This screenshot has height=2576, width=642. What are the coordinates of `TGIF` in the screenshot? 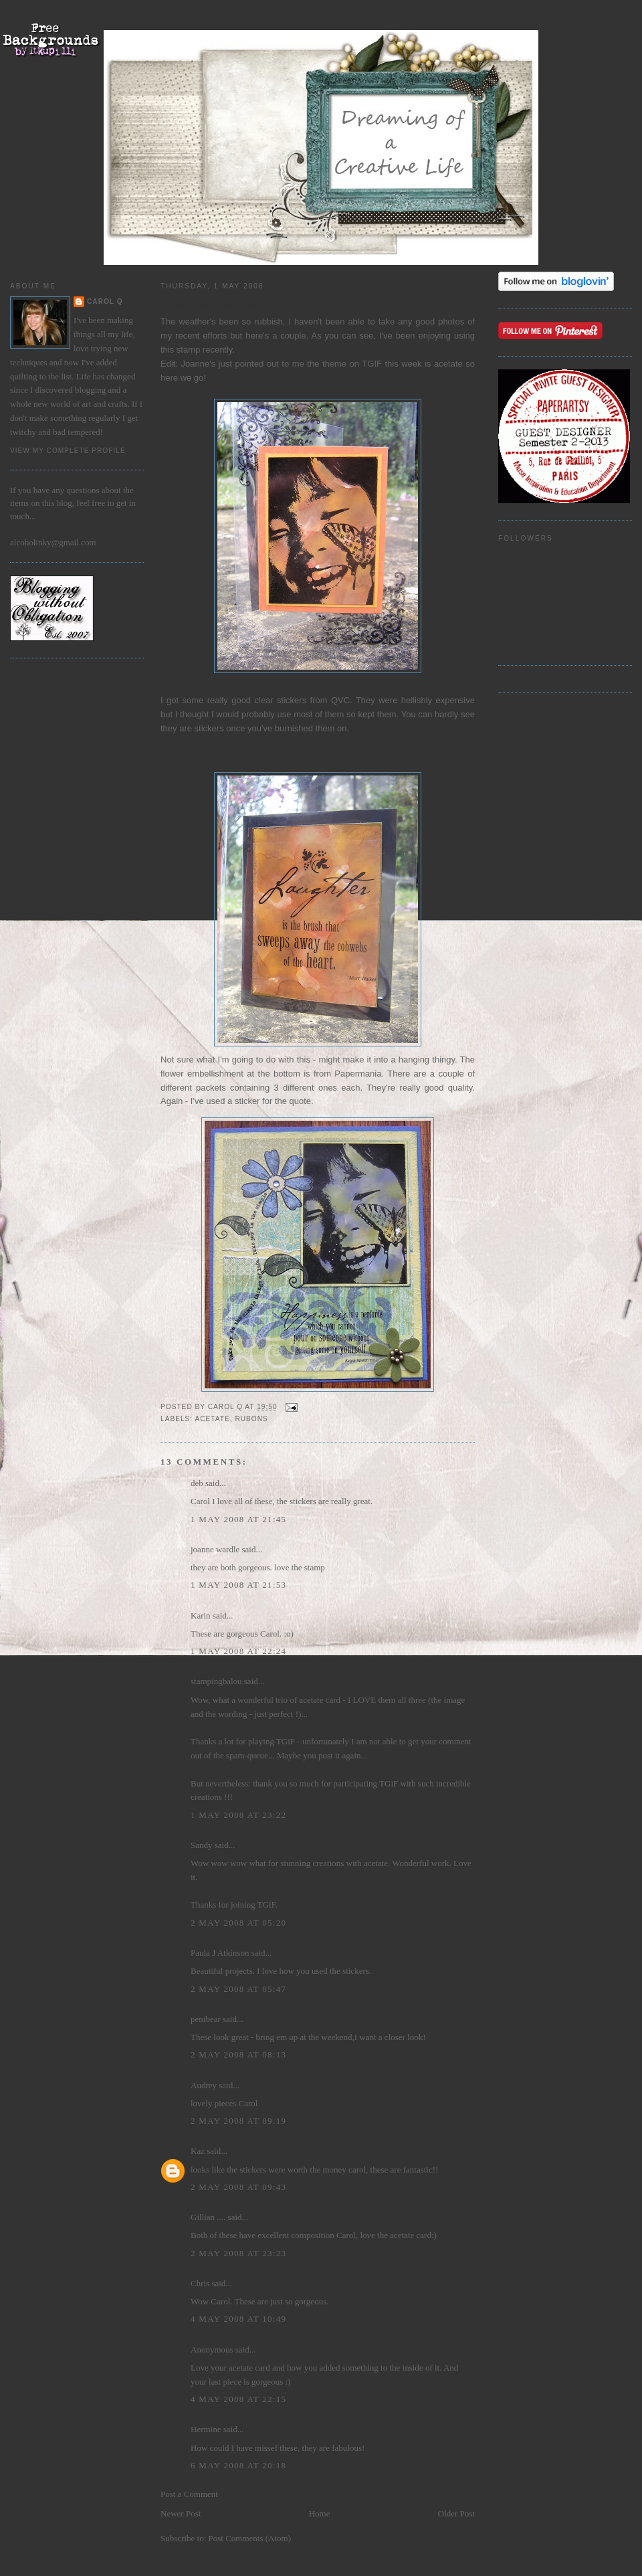 It's located at (372, 364).